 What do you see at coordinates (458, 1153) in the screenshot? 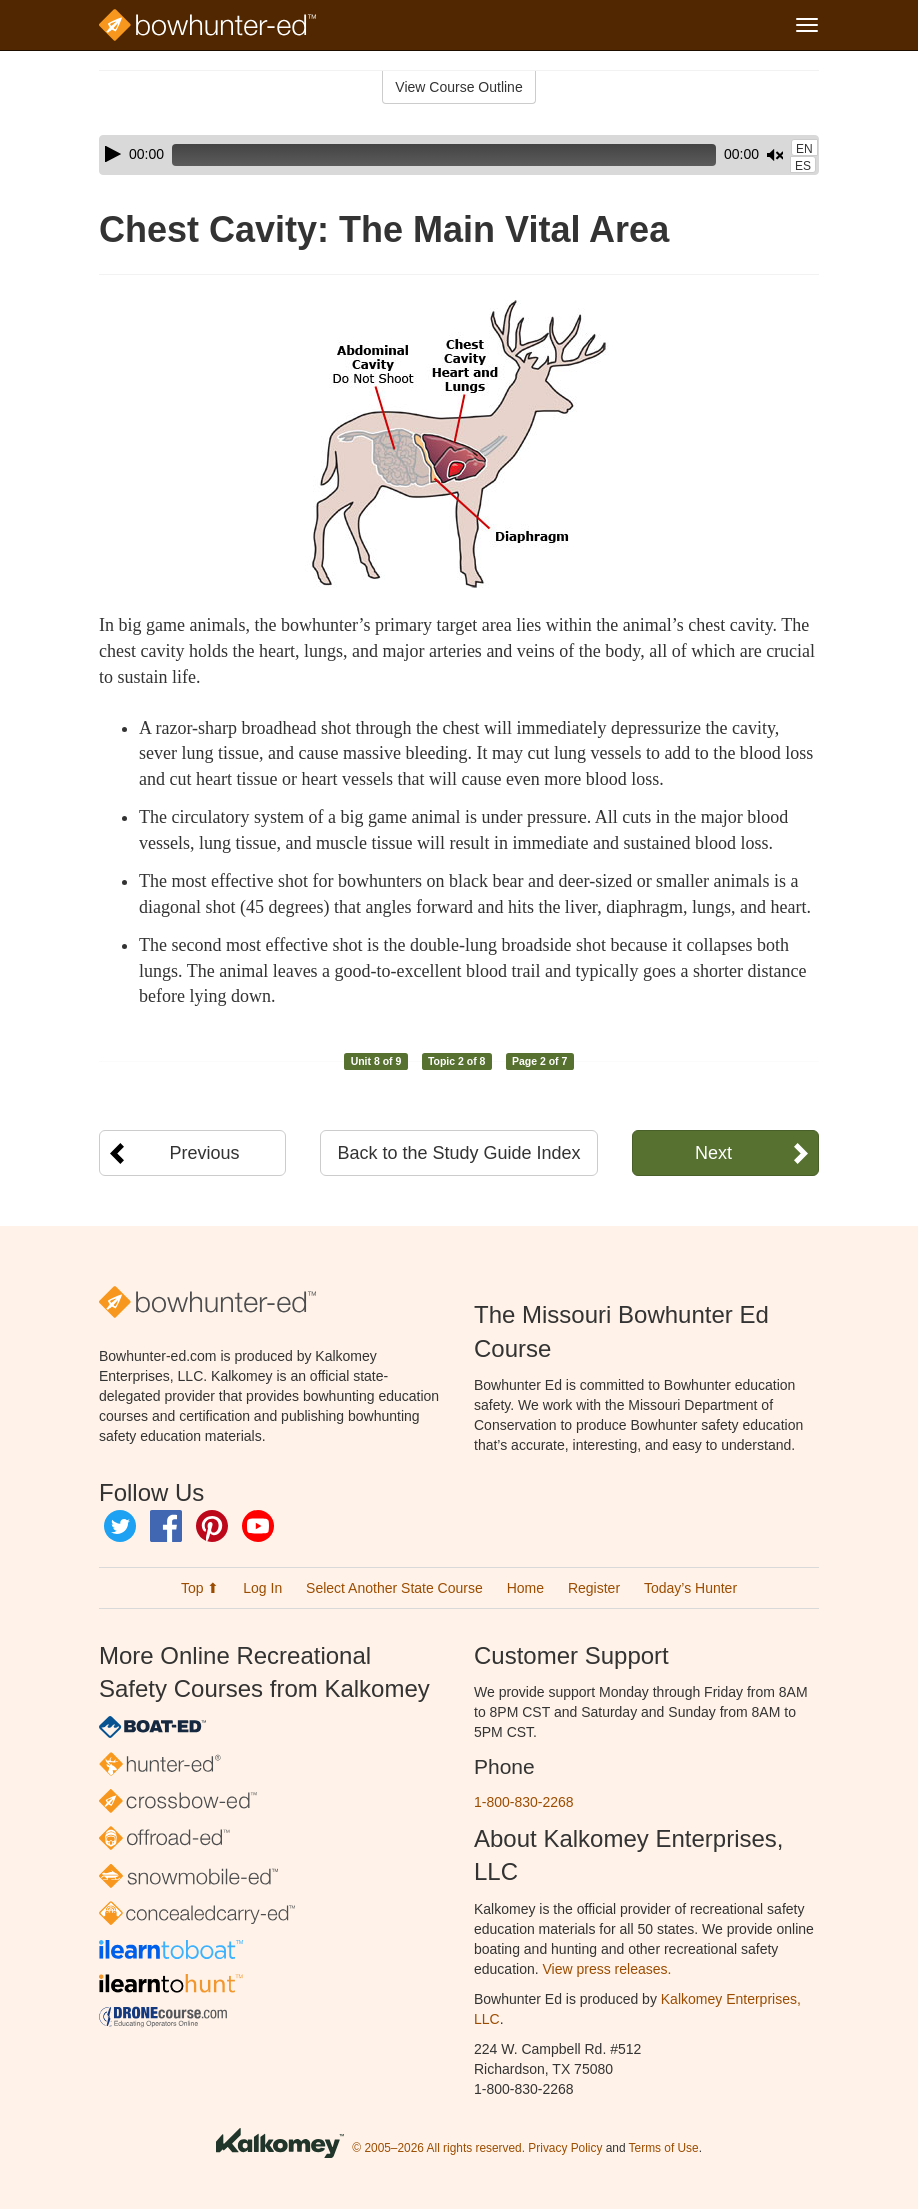
I see `Back to the Study Guide Index` at bounding box center [458, 1153].